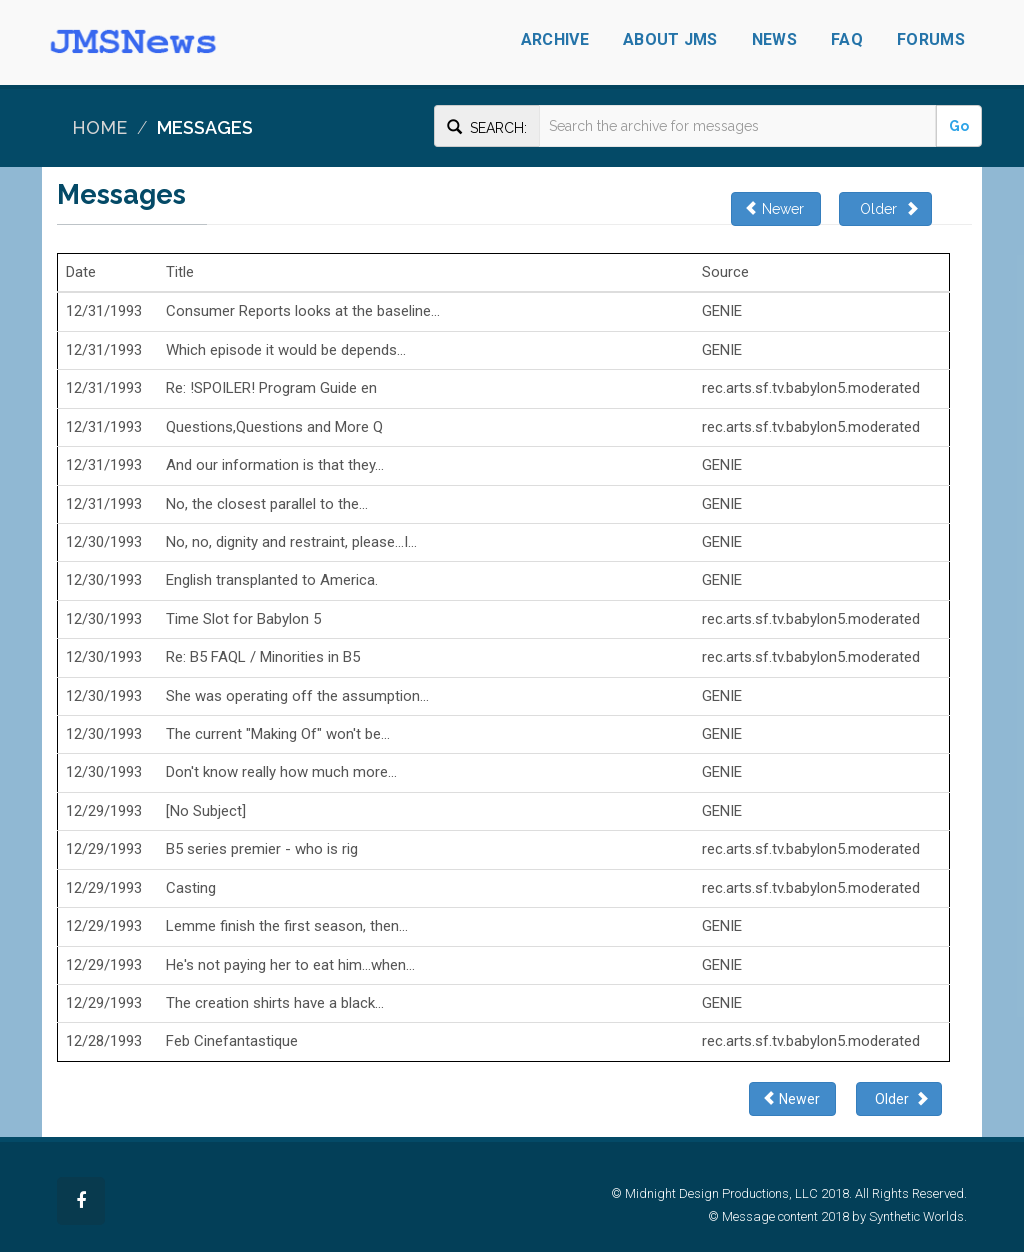  What do you see at coordinates (776, 208) in the screenshot?
I see `Newer` at bounding box center [776, 208].